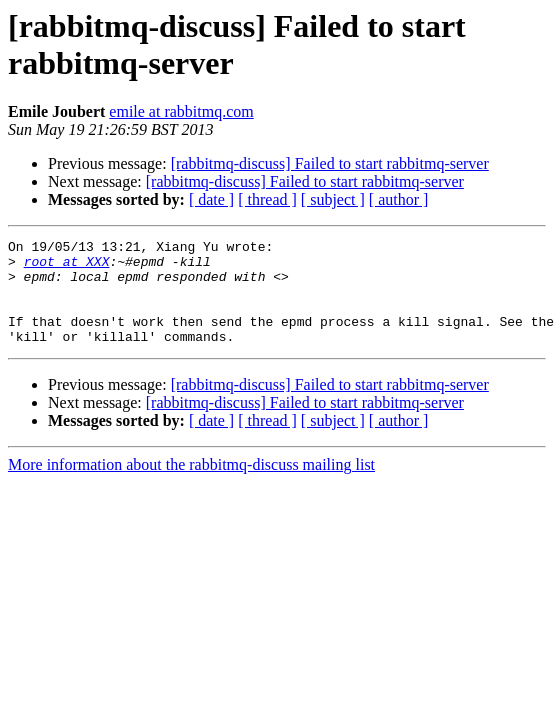 The image size is (554, 720). Describe the element at coordinates (267, 199) in the screenshot. I see `[ thread ]` at that location.